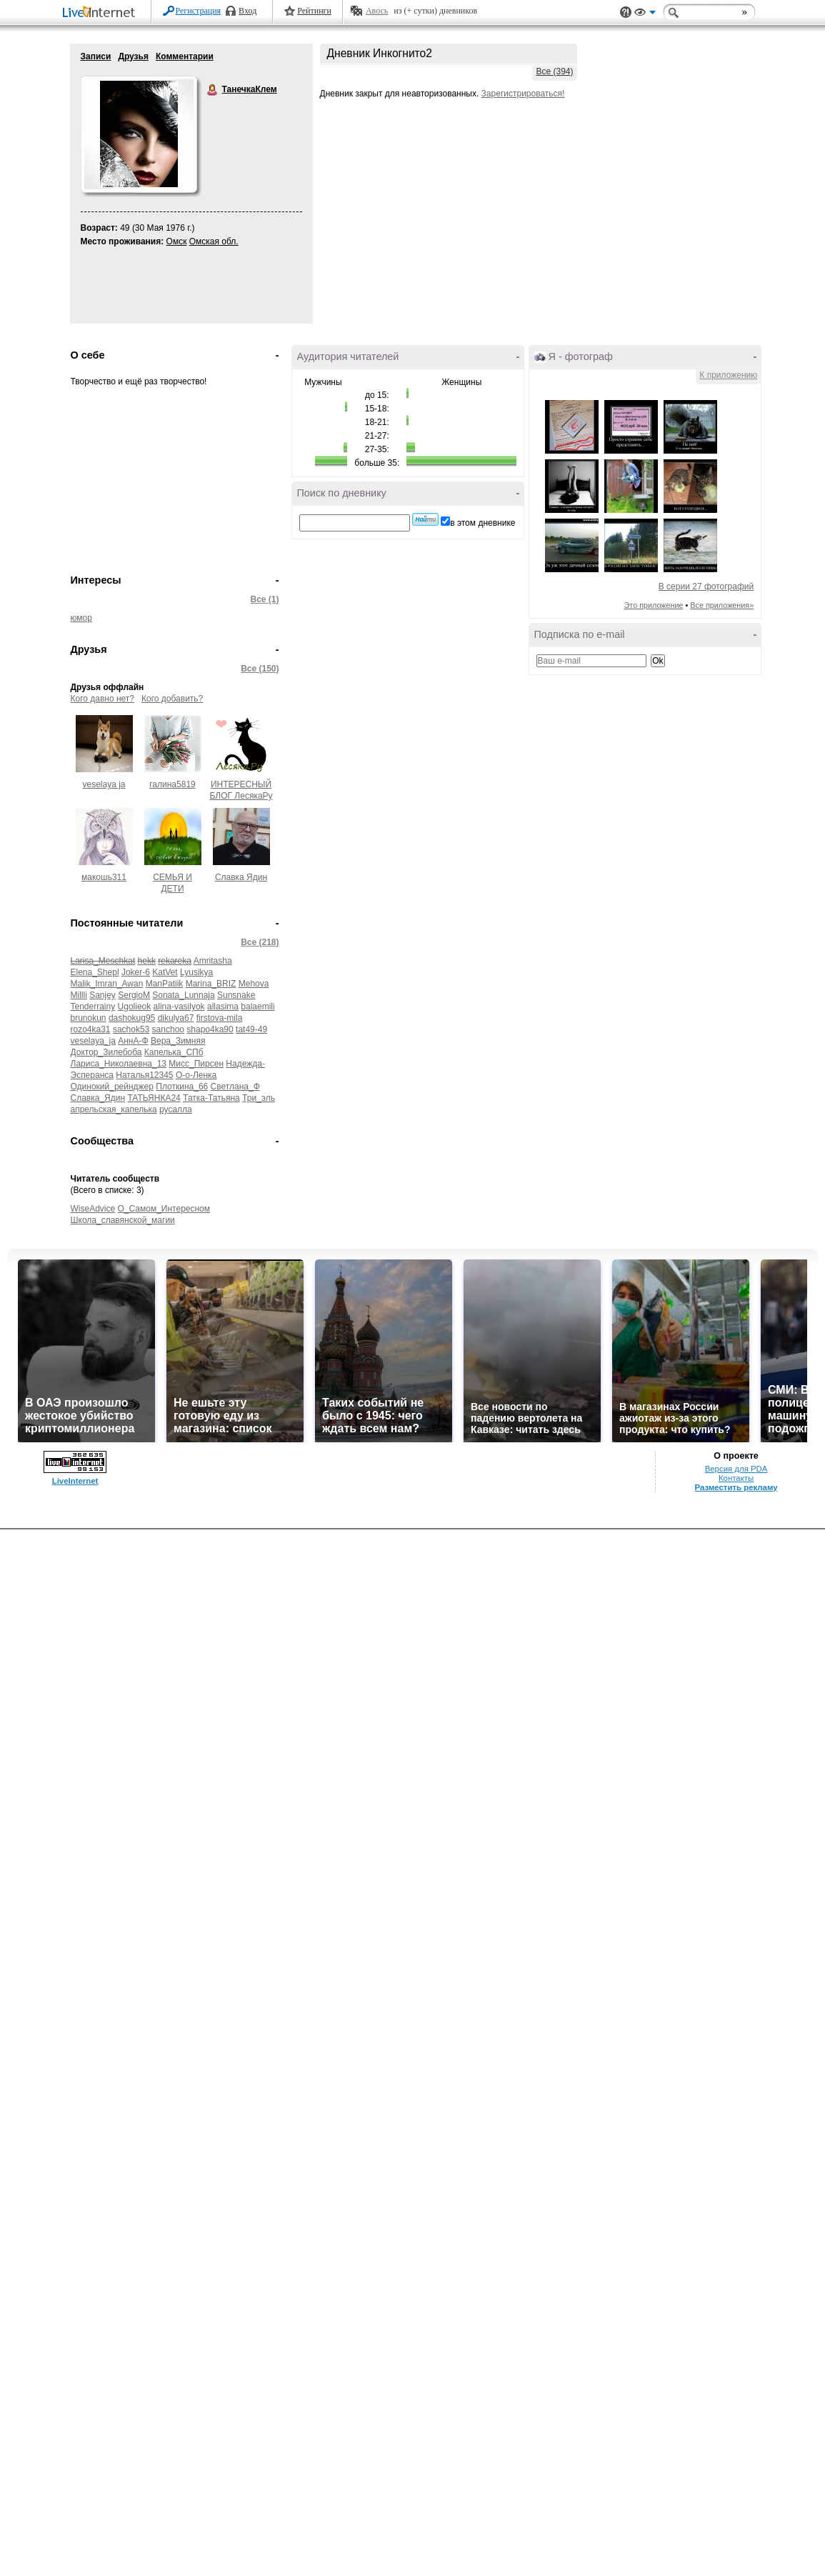  I want to click on Все (150), so click(260, 669).